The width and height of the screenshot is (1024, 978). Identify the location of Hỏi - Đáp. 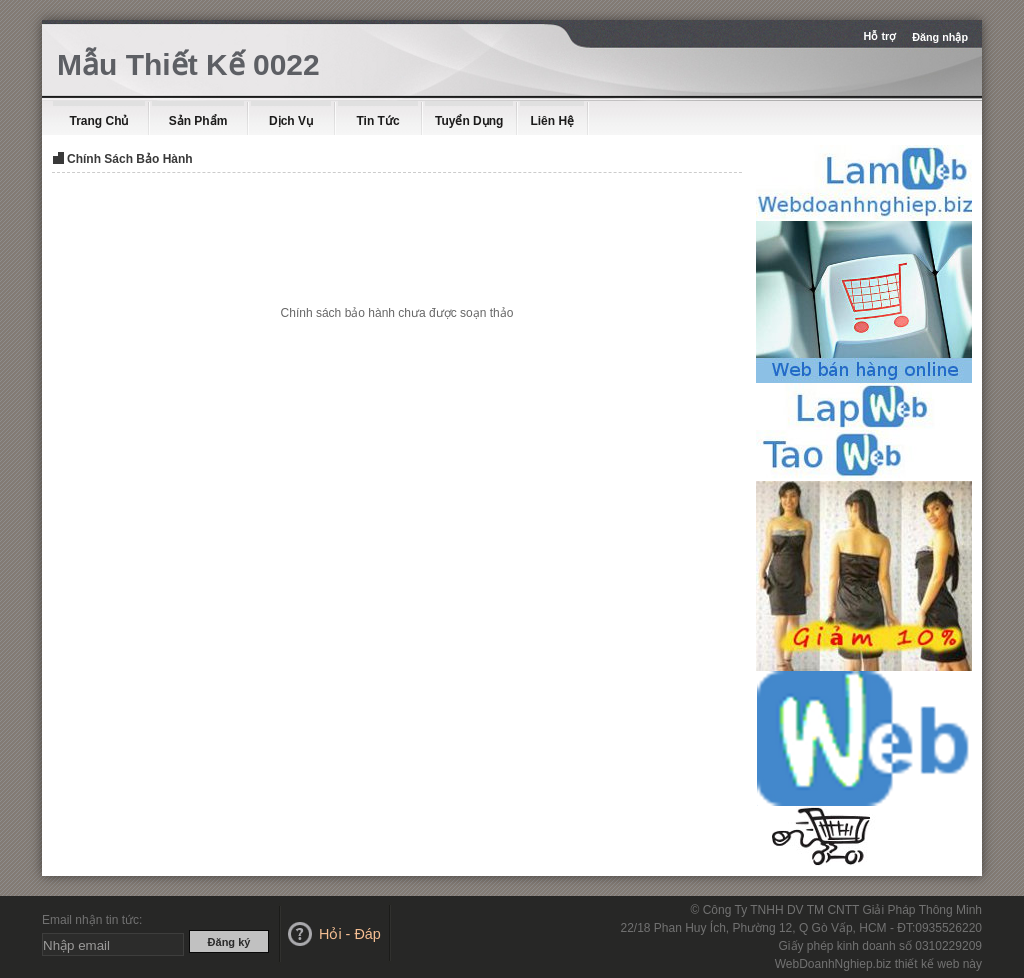
(350, 934).